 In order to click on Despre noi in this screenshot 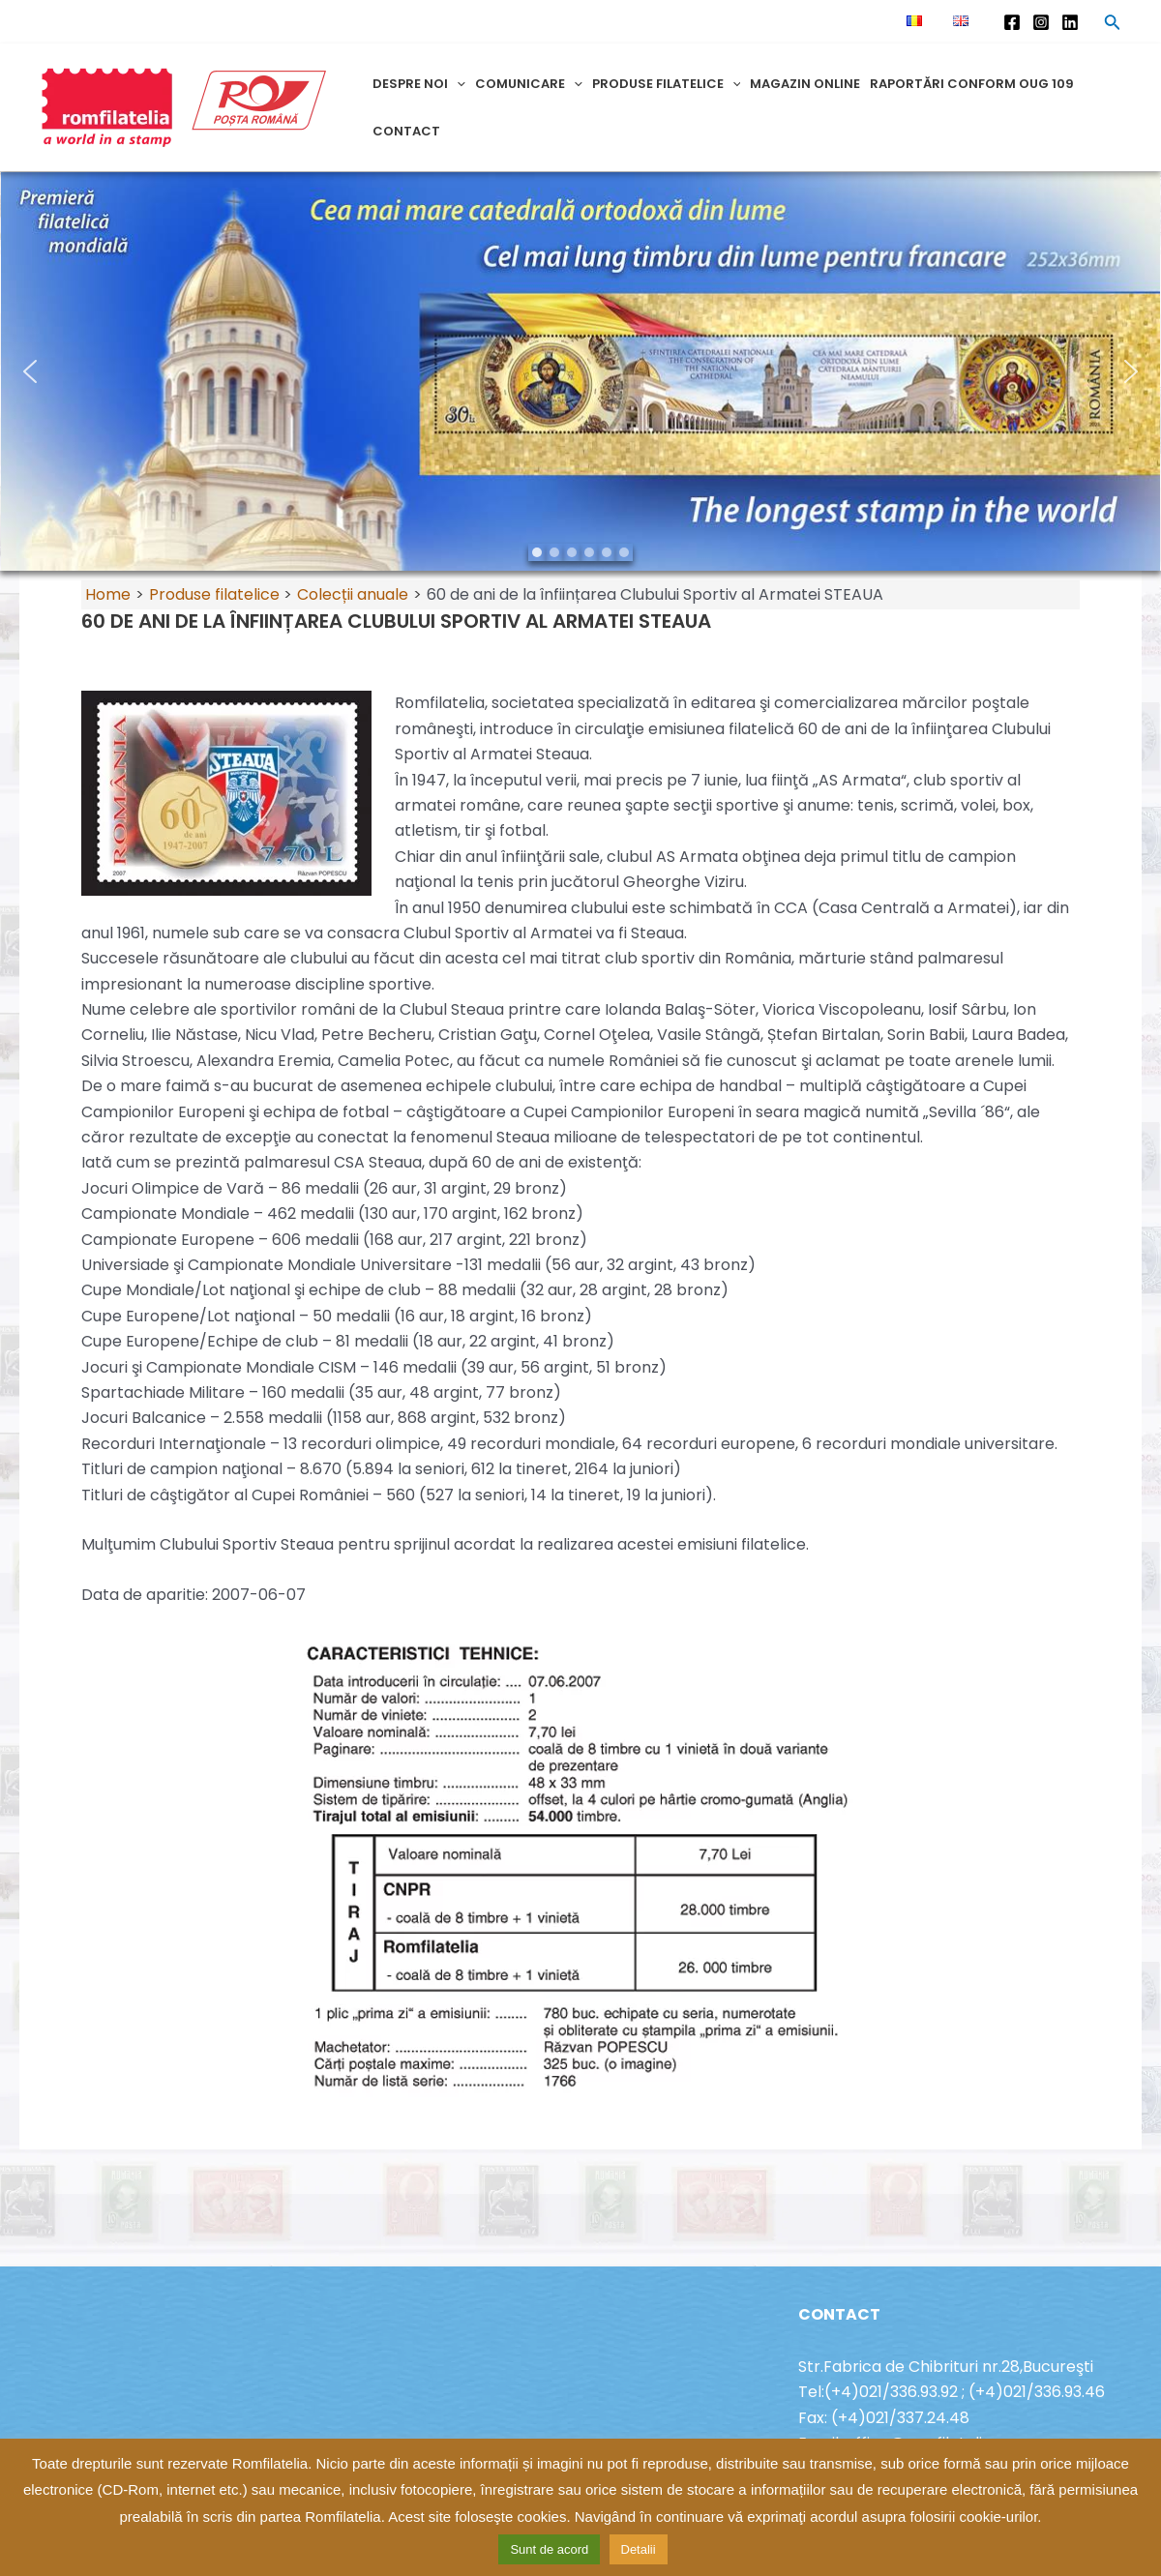, I will do `click(418, 84)`.